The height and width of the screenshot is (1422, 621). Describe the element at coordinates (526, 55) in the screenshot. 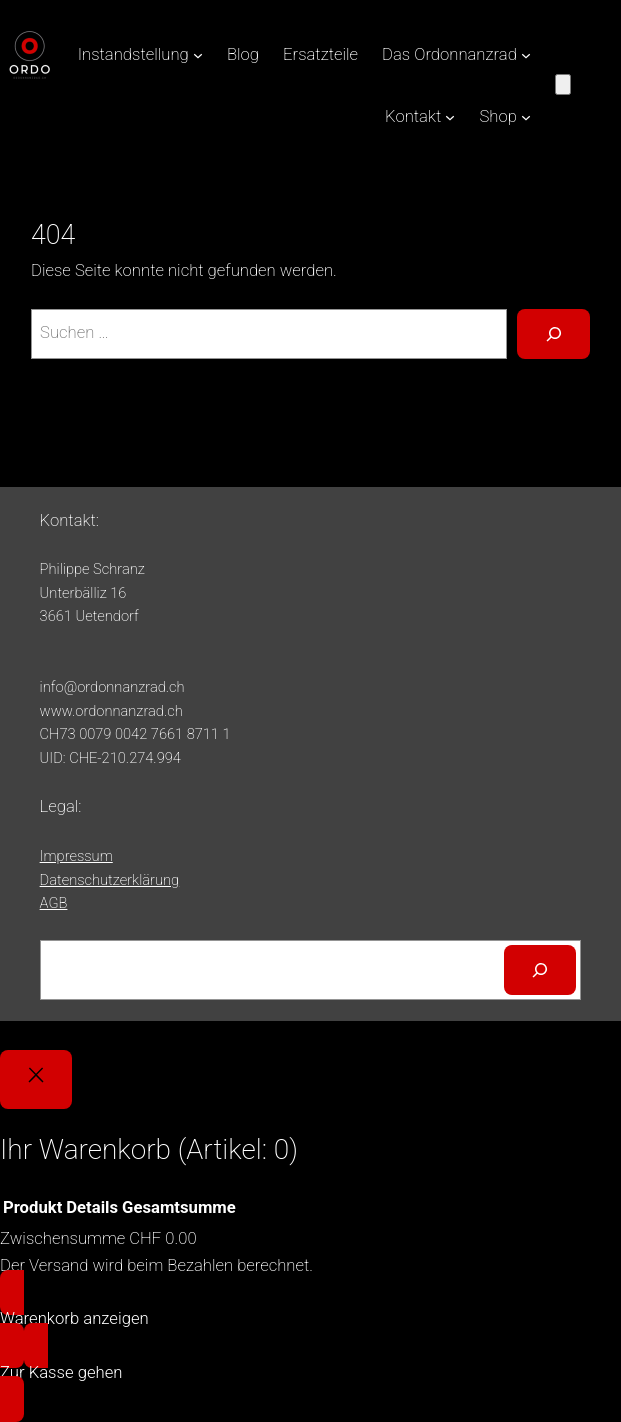

I see `[Untermenü von Das Ordonnanzrad]` at that location.